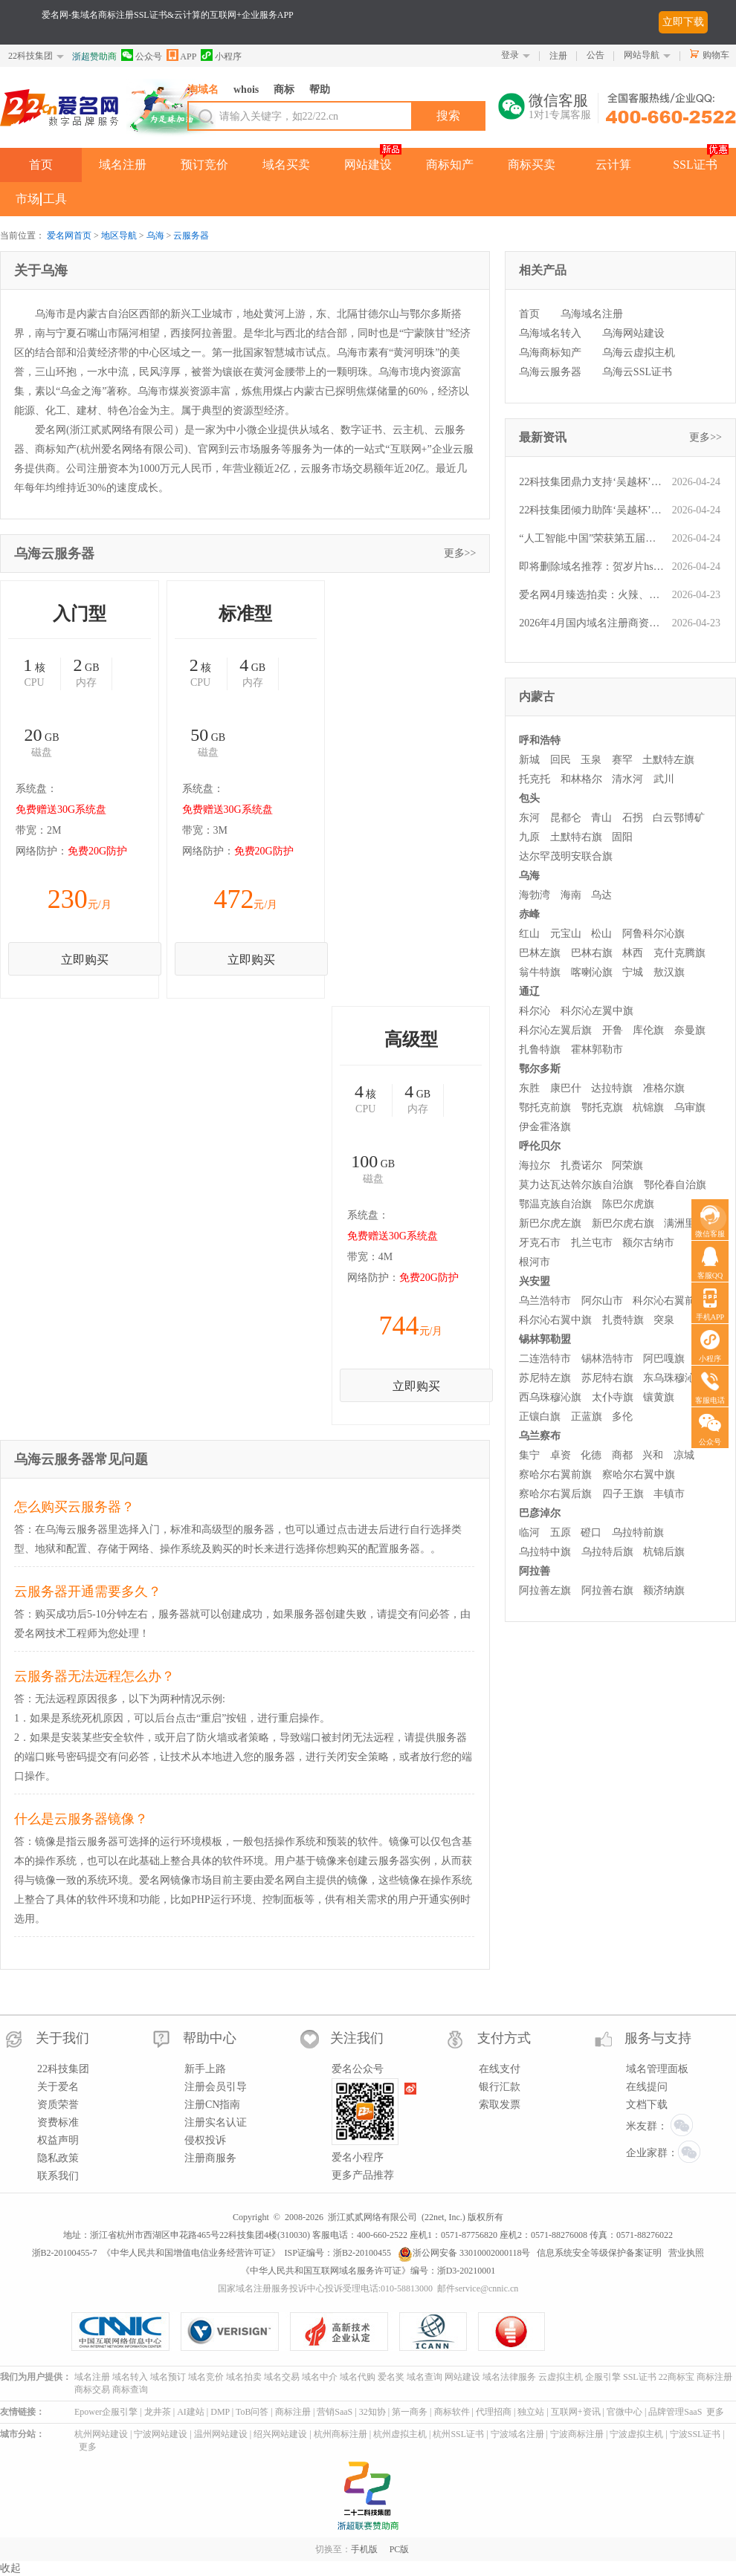  What do you see at coordinates (566, 856) in the screenshot?
I see `达尔罕茂明安联合旗` at bounding box center [566, 856].